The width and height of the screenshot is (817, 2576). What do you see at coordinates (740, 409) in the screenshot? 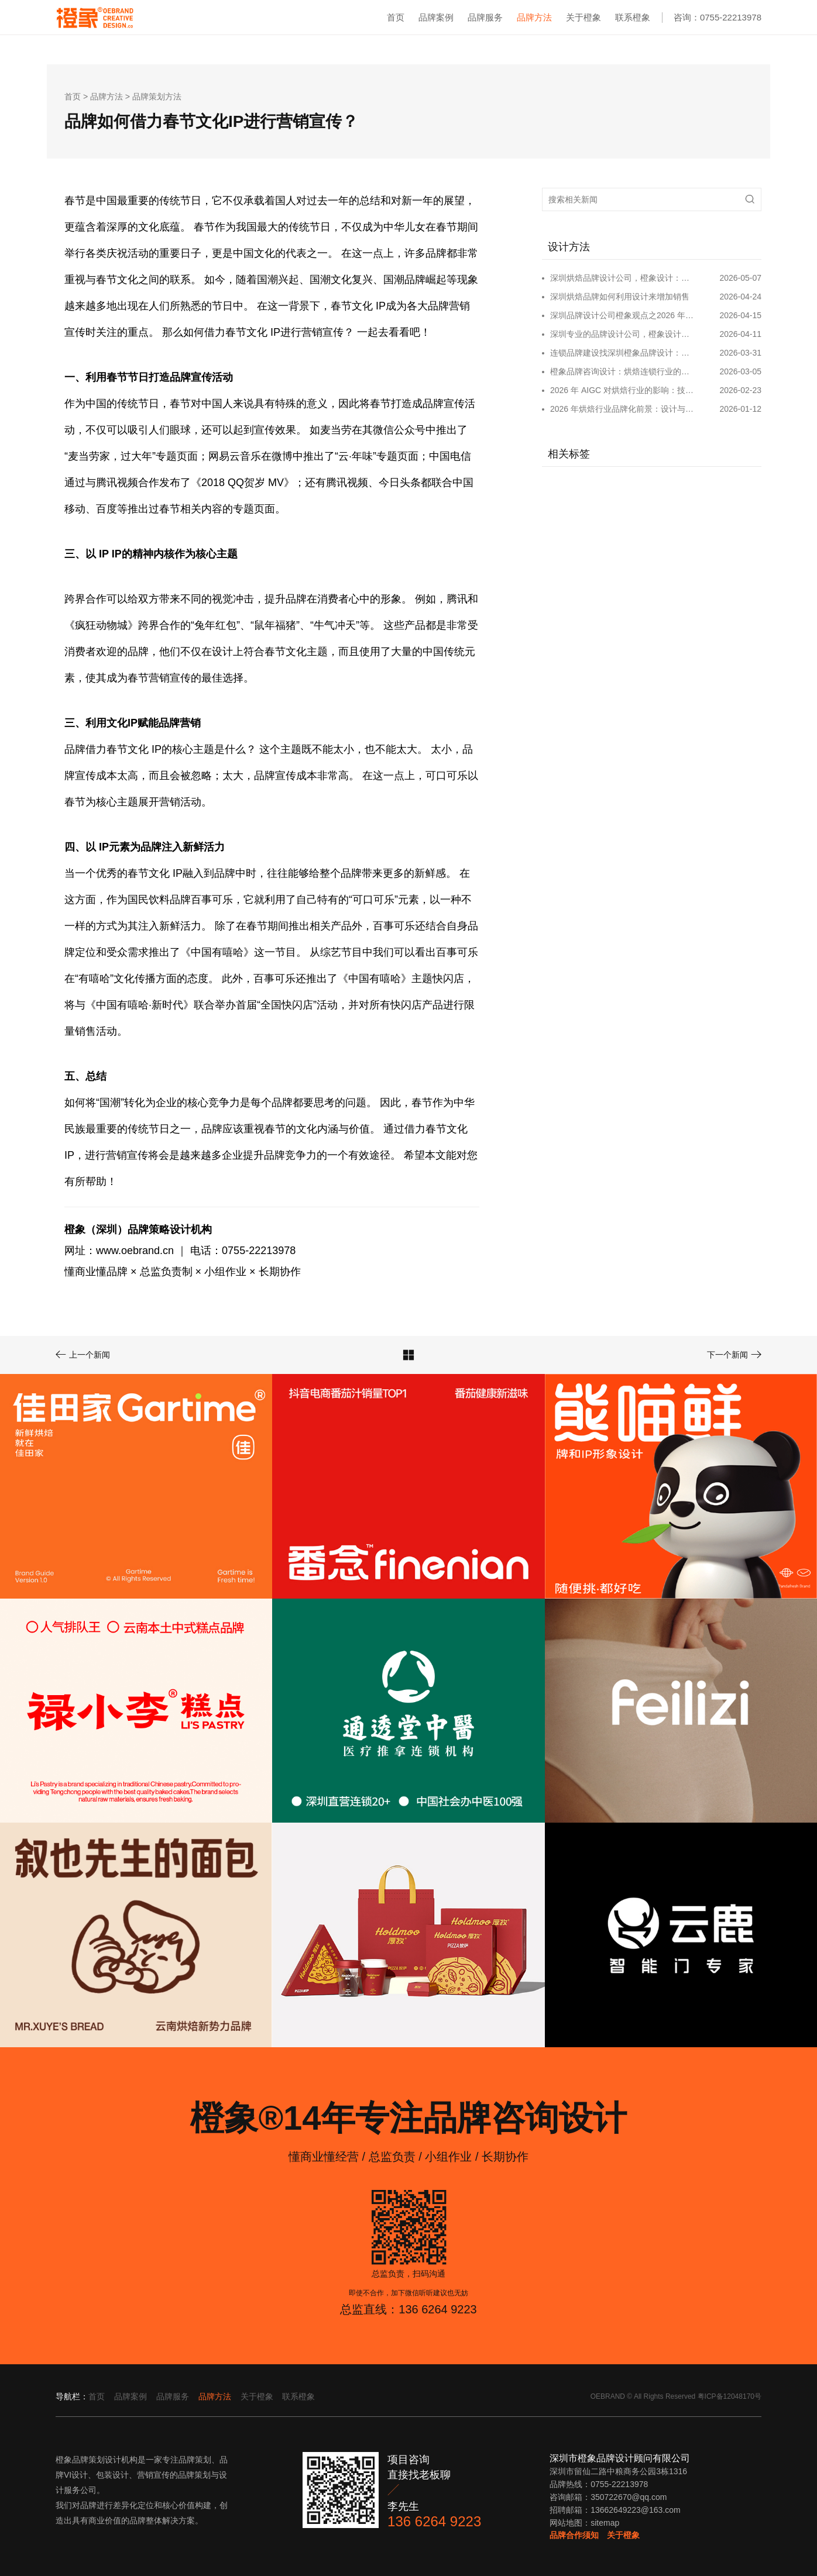
I see `2026-01-12` at bounding box center [740, 409].